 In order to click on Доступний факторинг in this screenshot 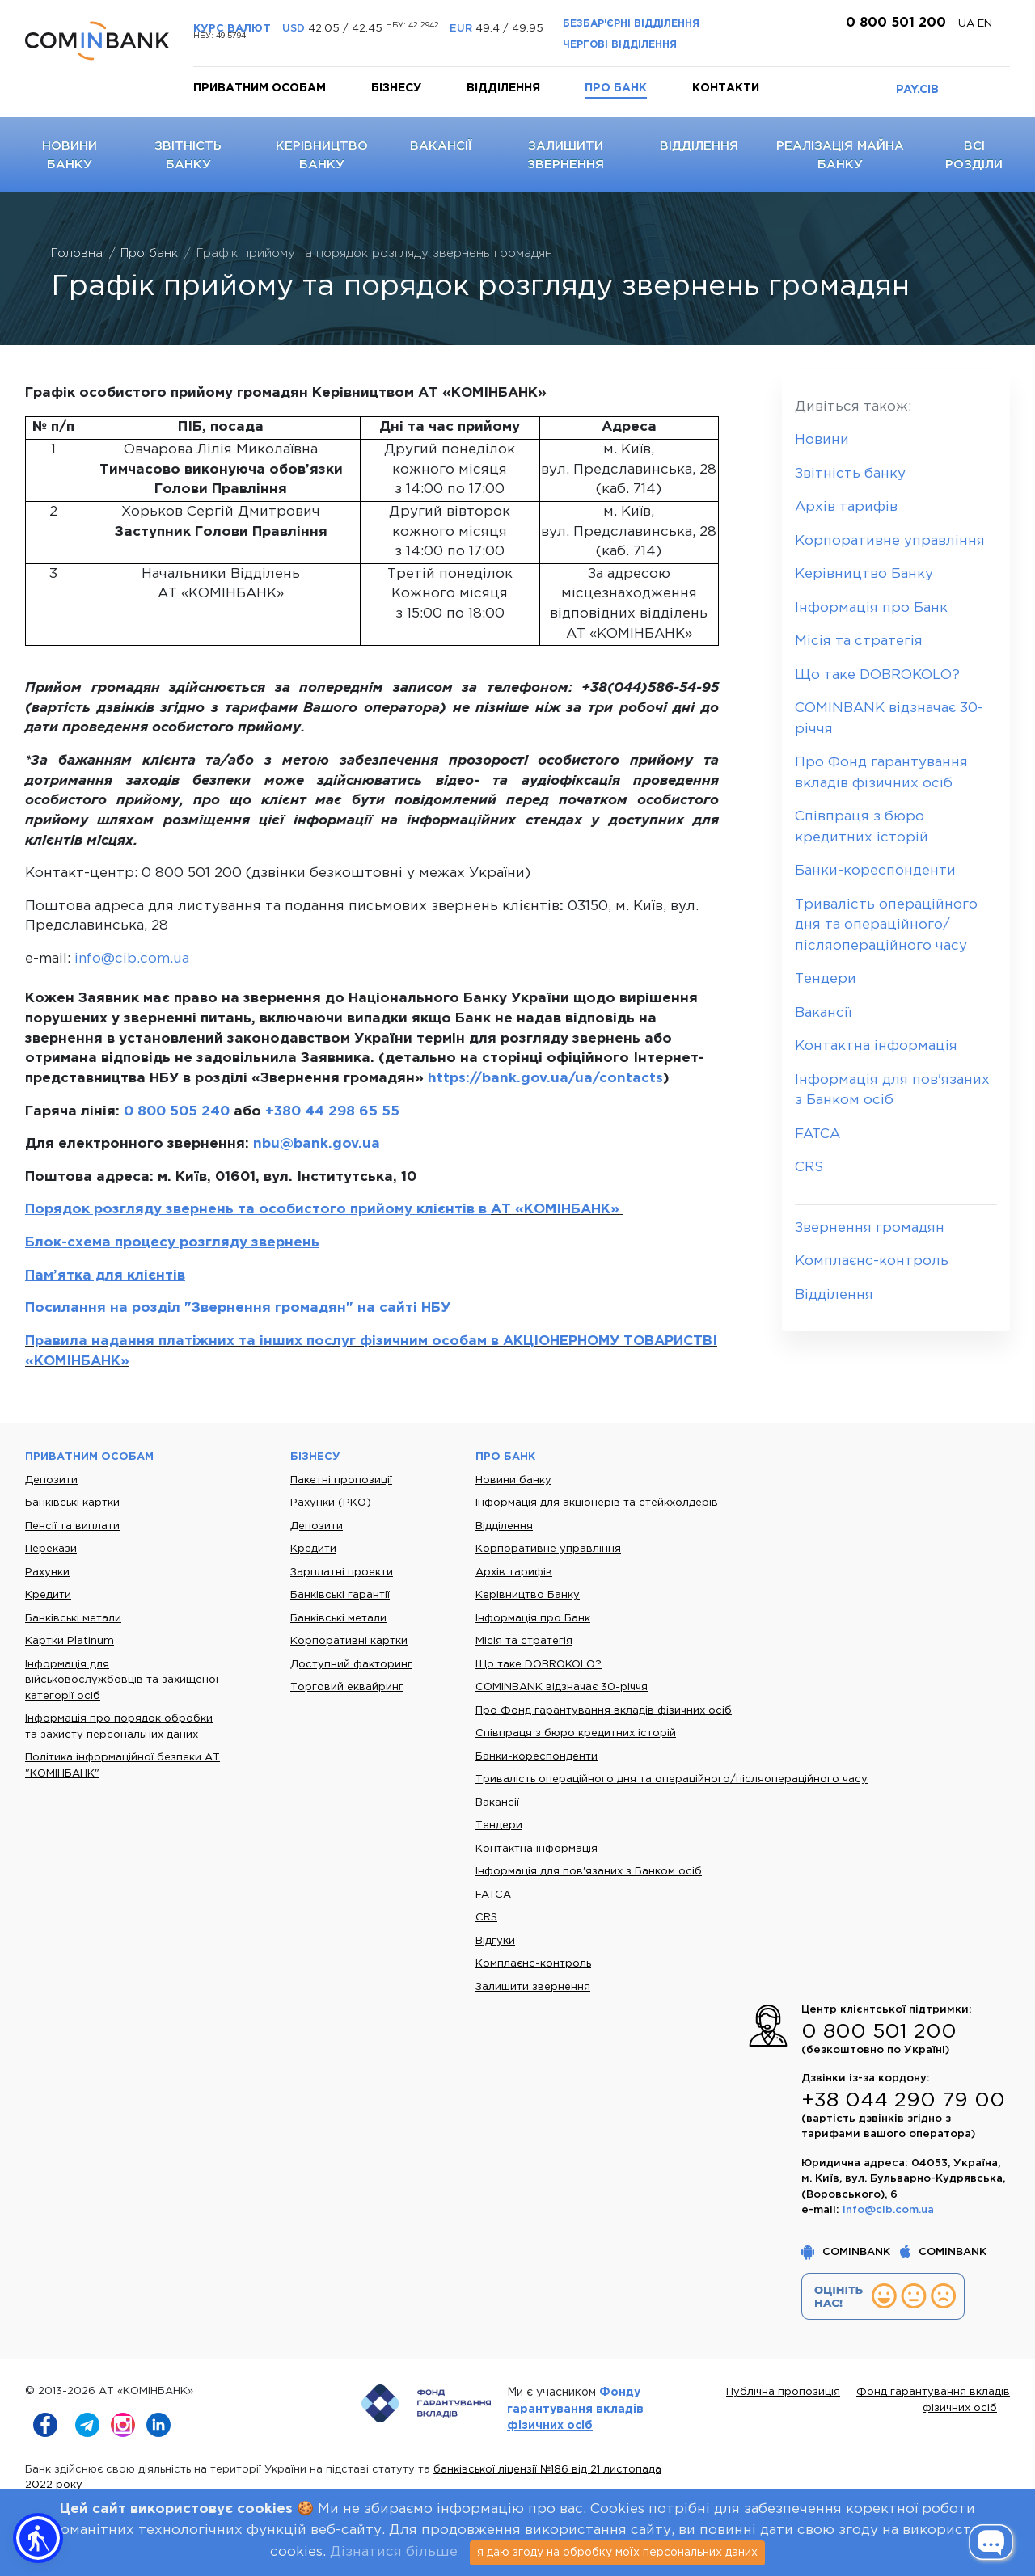, I will do `click(351, 1664)`.